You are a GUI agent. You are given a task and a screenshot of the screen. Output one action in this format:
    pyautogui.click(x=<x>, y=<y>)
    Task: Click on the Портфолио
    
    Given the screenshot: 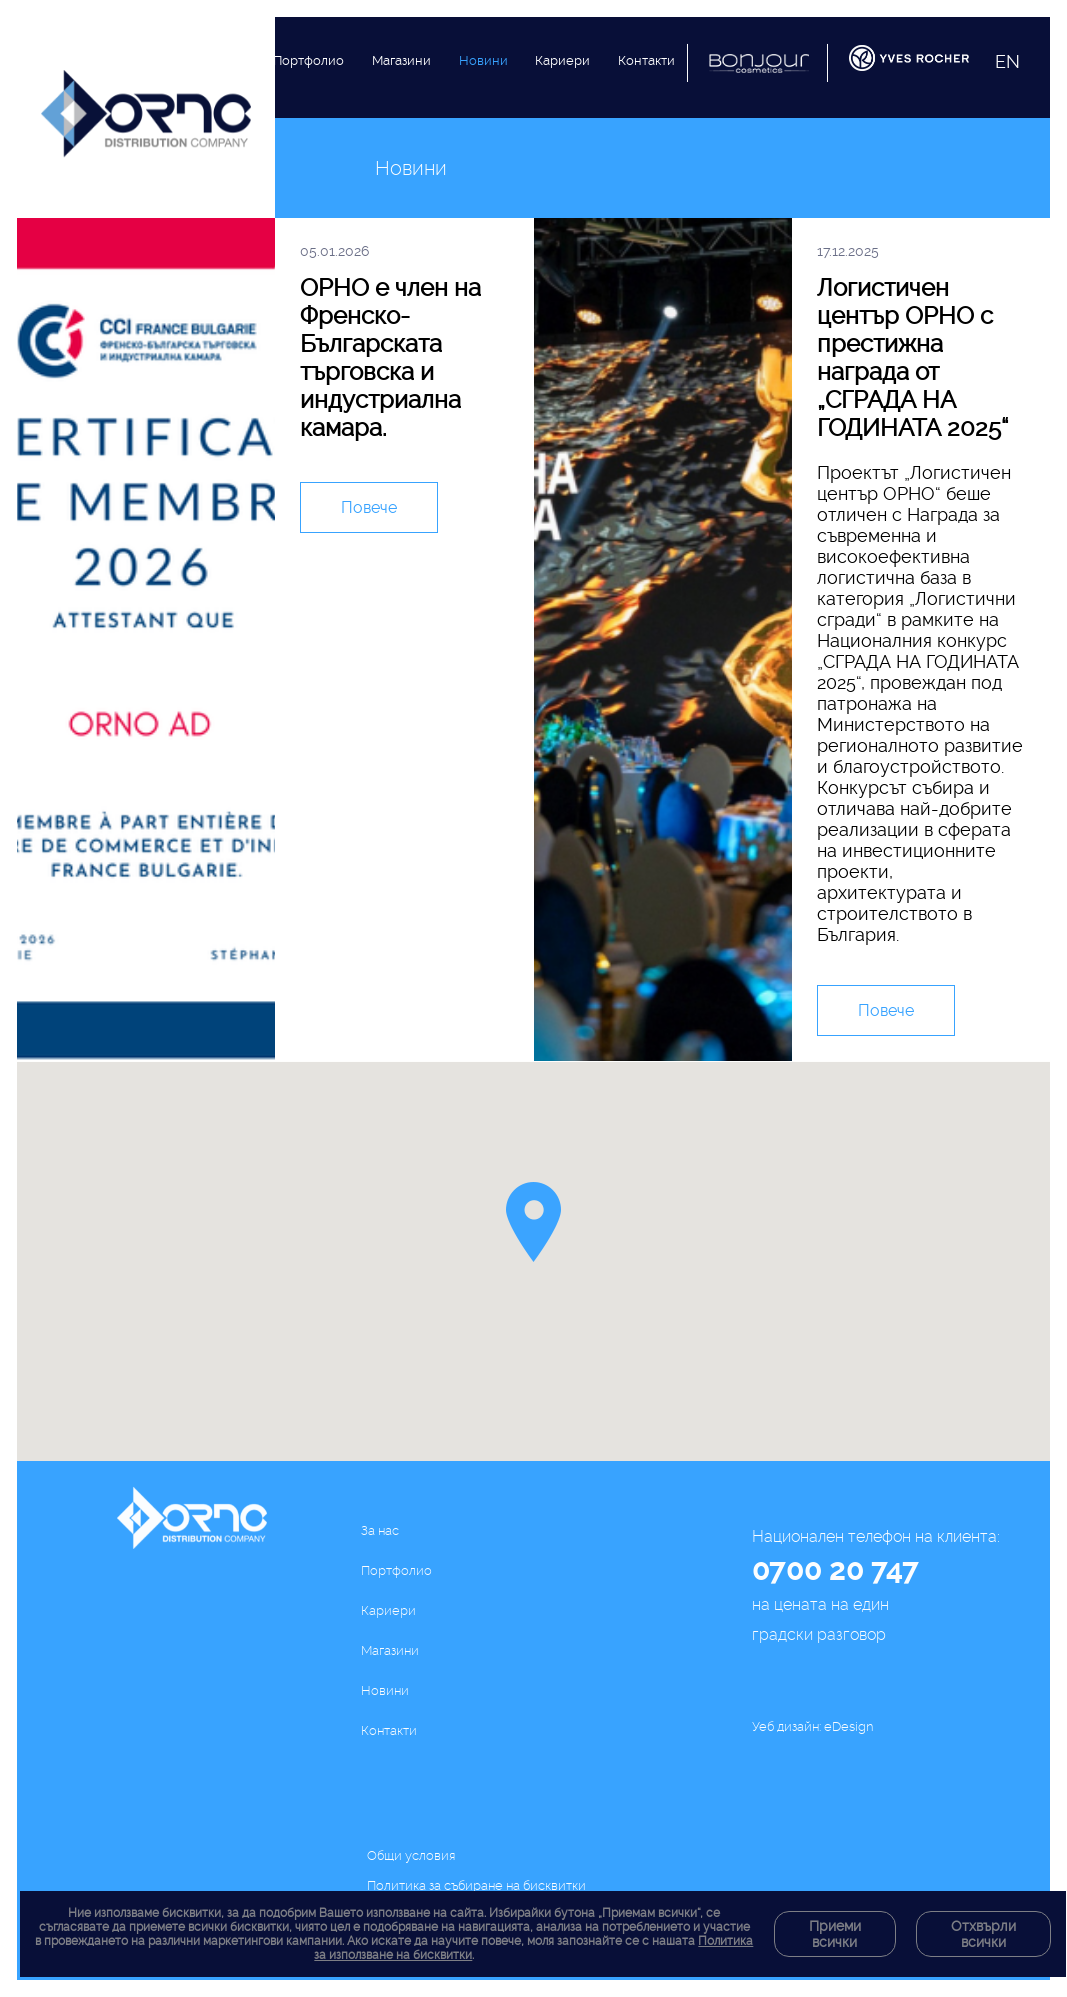 What is the action you would take?
    pyautogui.click(x=308, y=70)
    